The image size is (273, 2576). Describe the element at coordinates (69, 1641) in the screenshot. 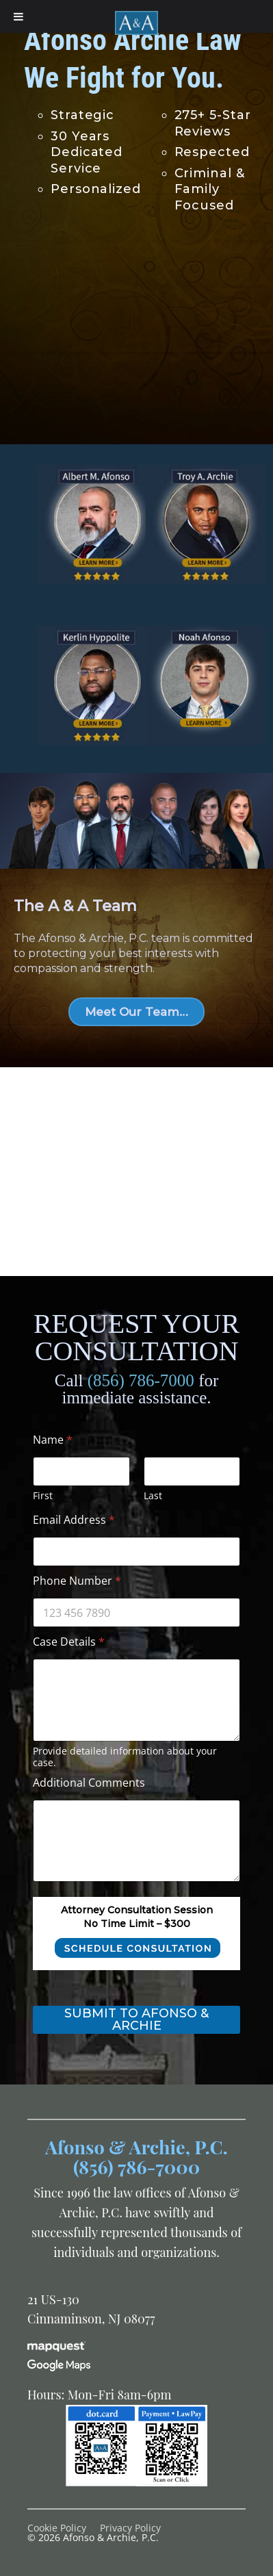

I see `Case Details` at that location.